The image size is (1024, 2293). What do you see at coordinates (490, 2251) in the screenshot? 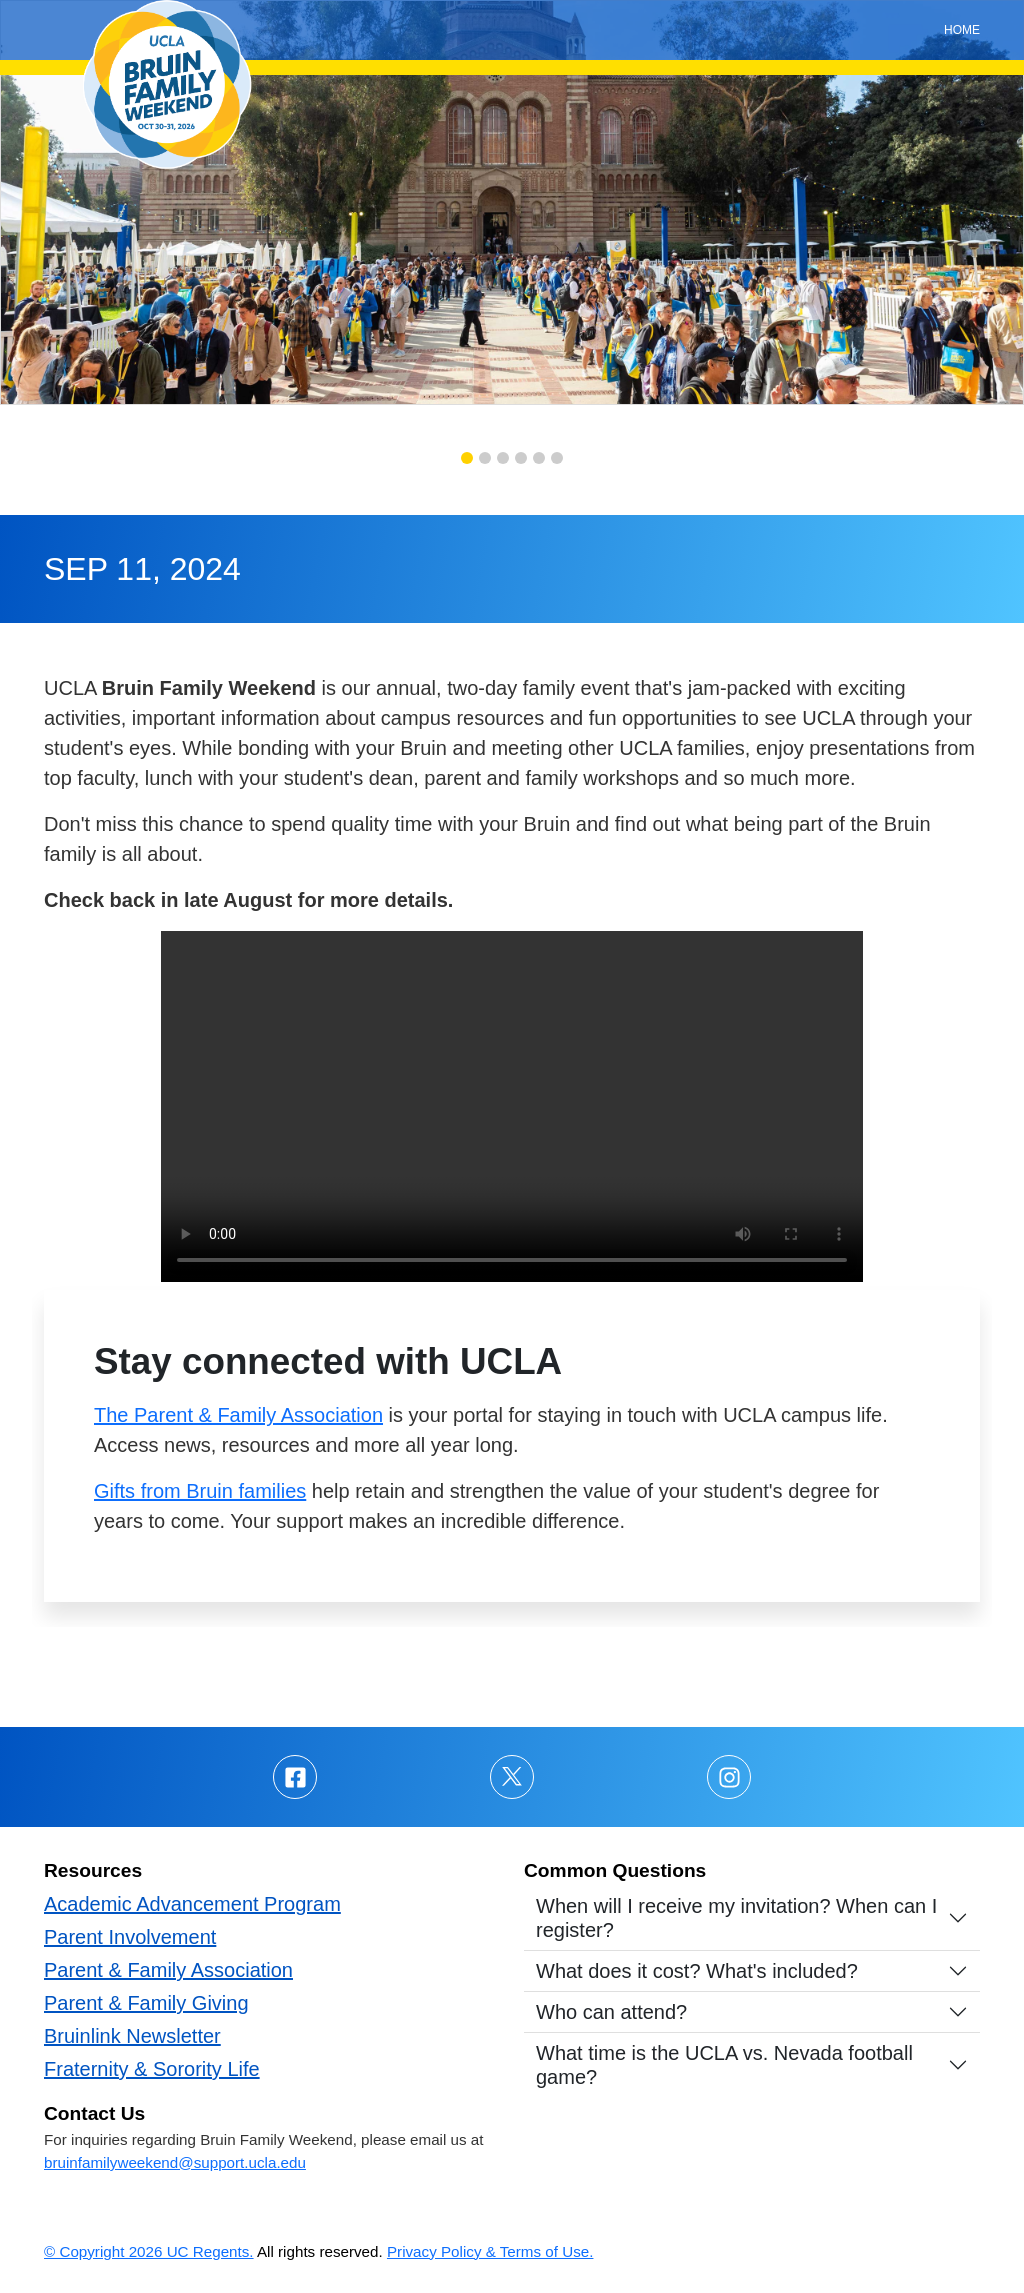
I see `Privacy Policy & Terms of Use.` at bounding box center [490, 2251].